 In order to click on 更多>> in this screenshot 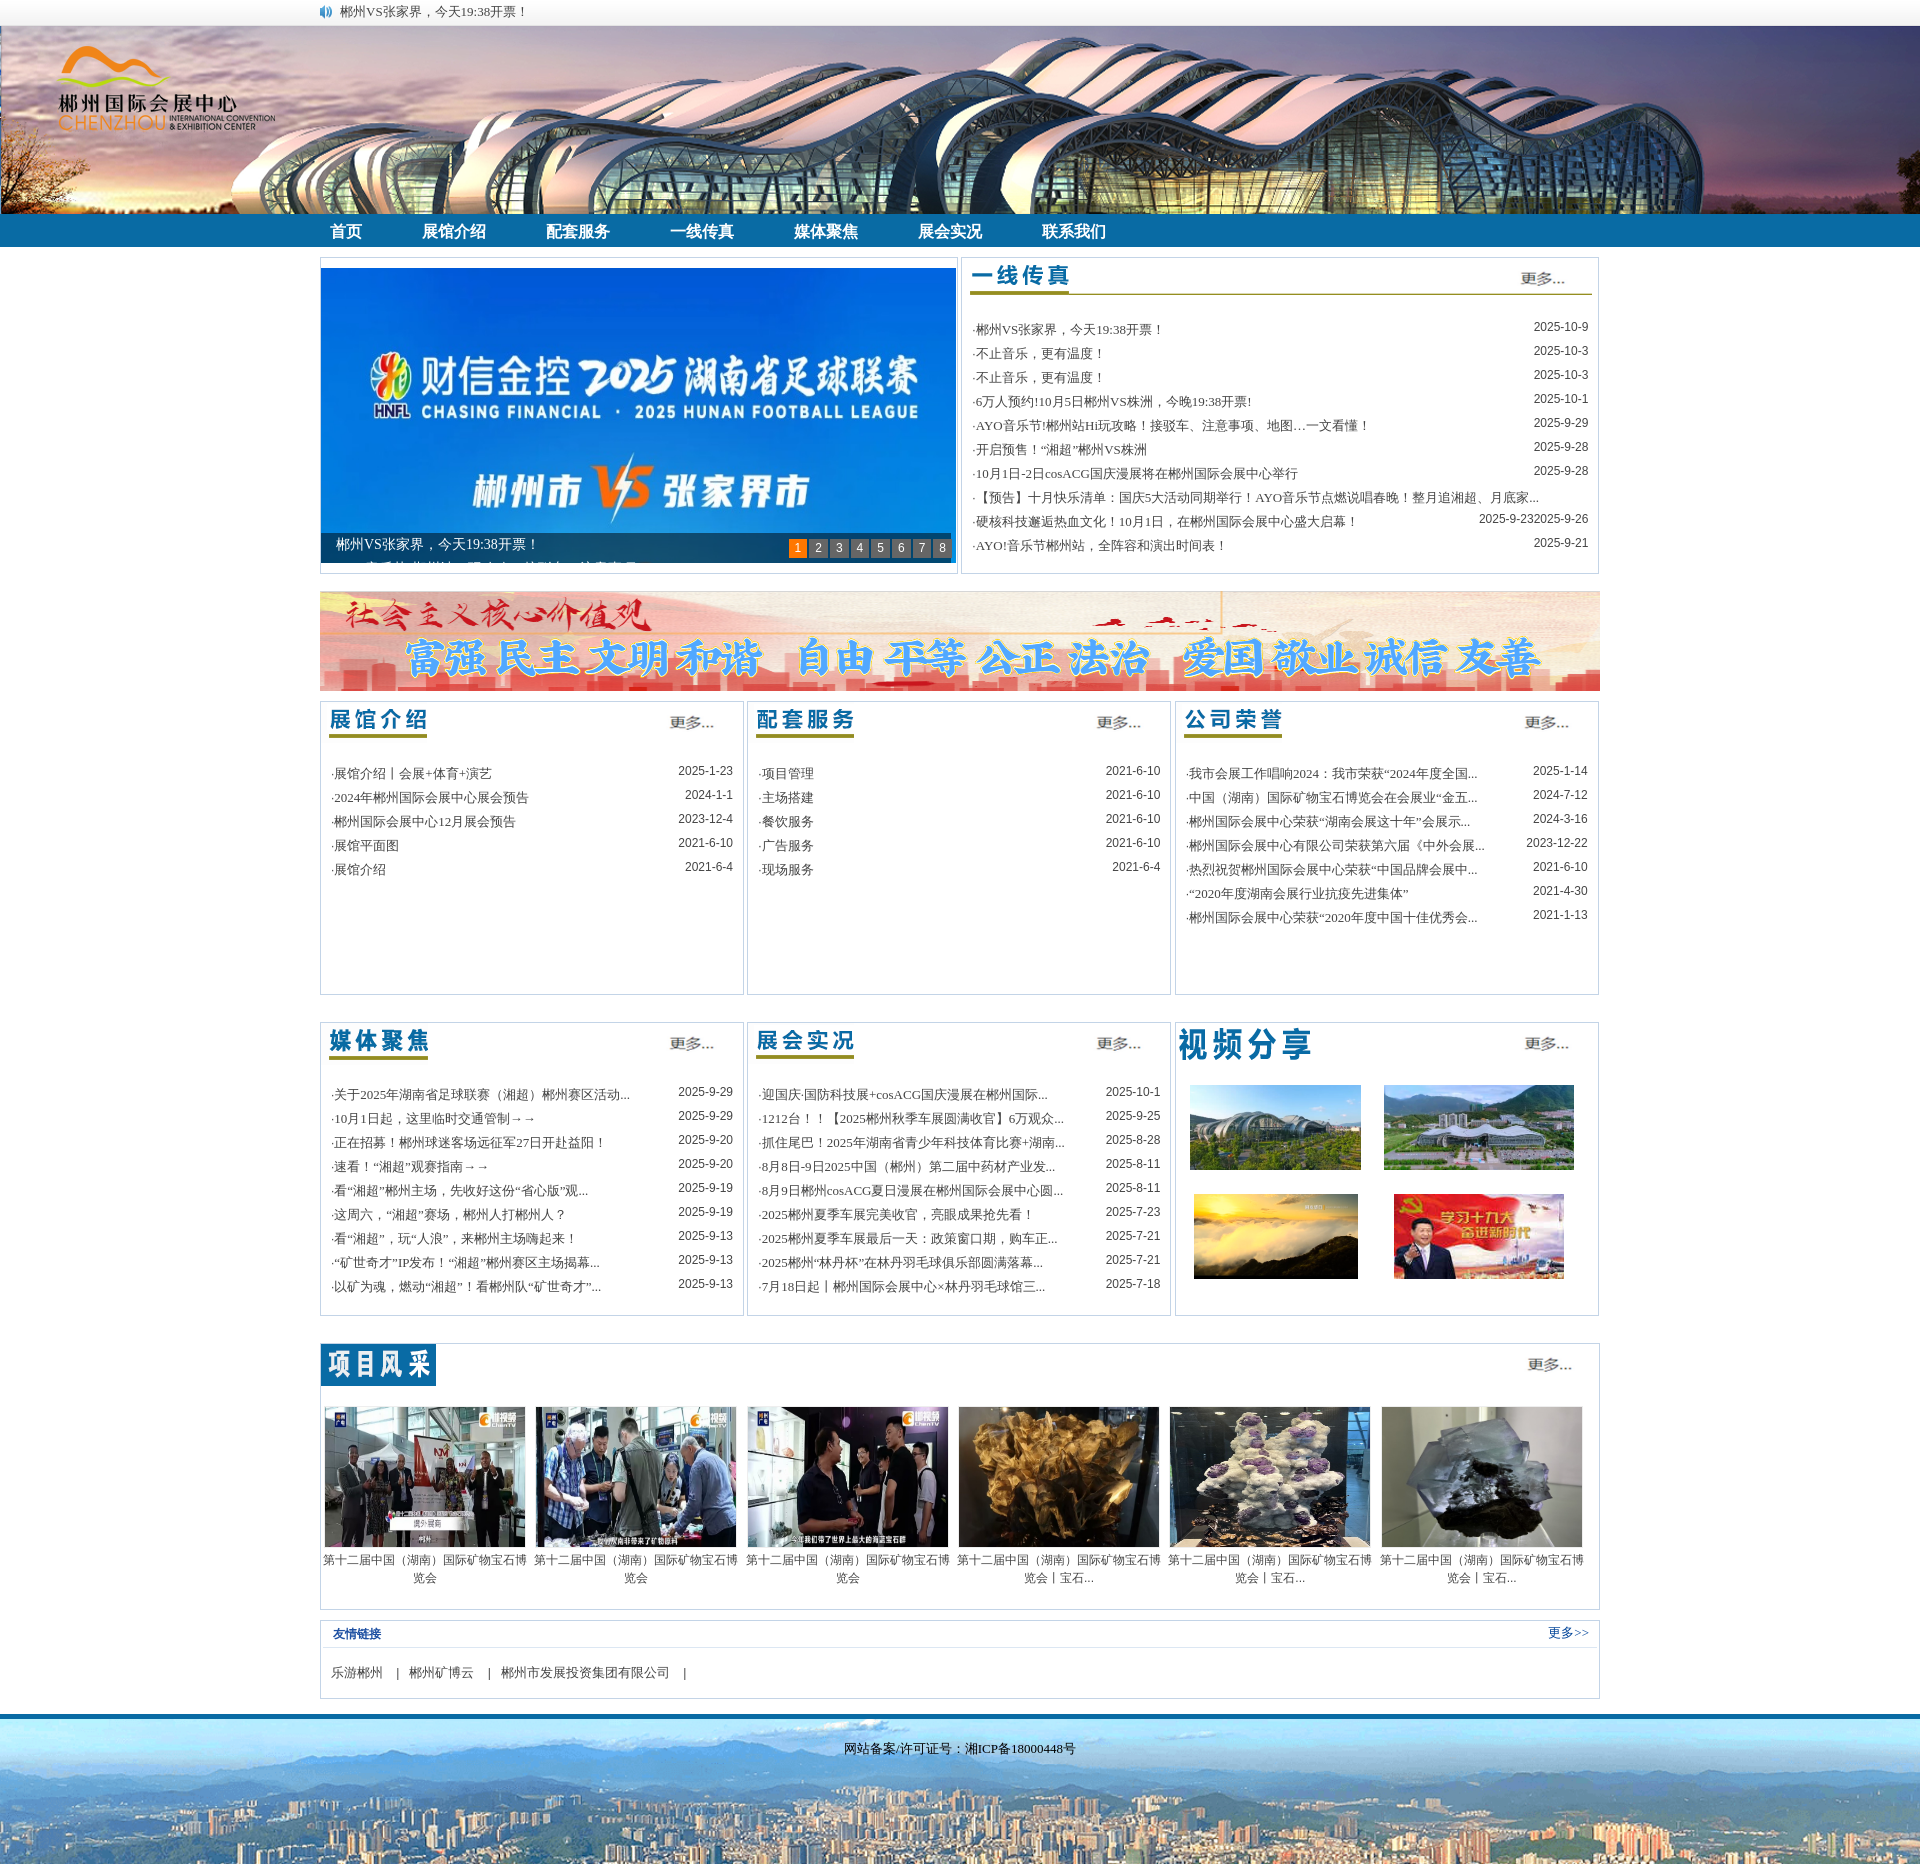, I will do `click(1568, 1632)`.